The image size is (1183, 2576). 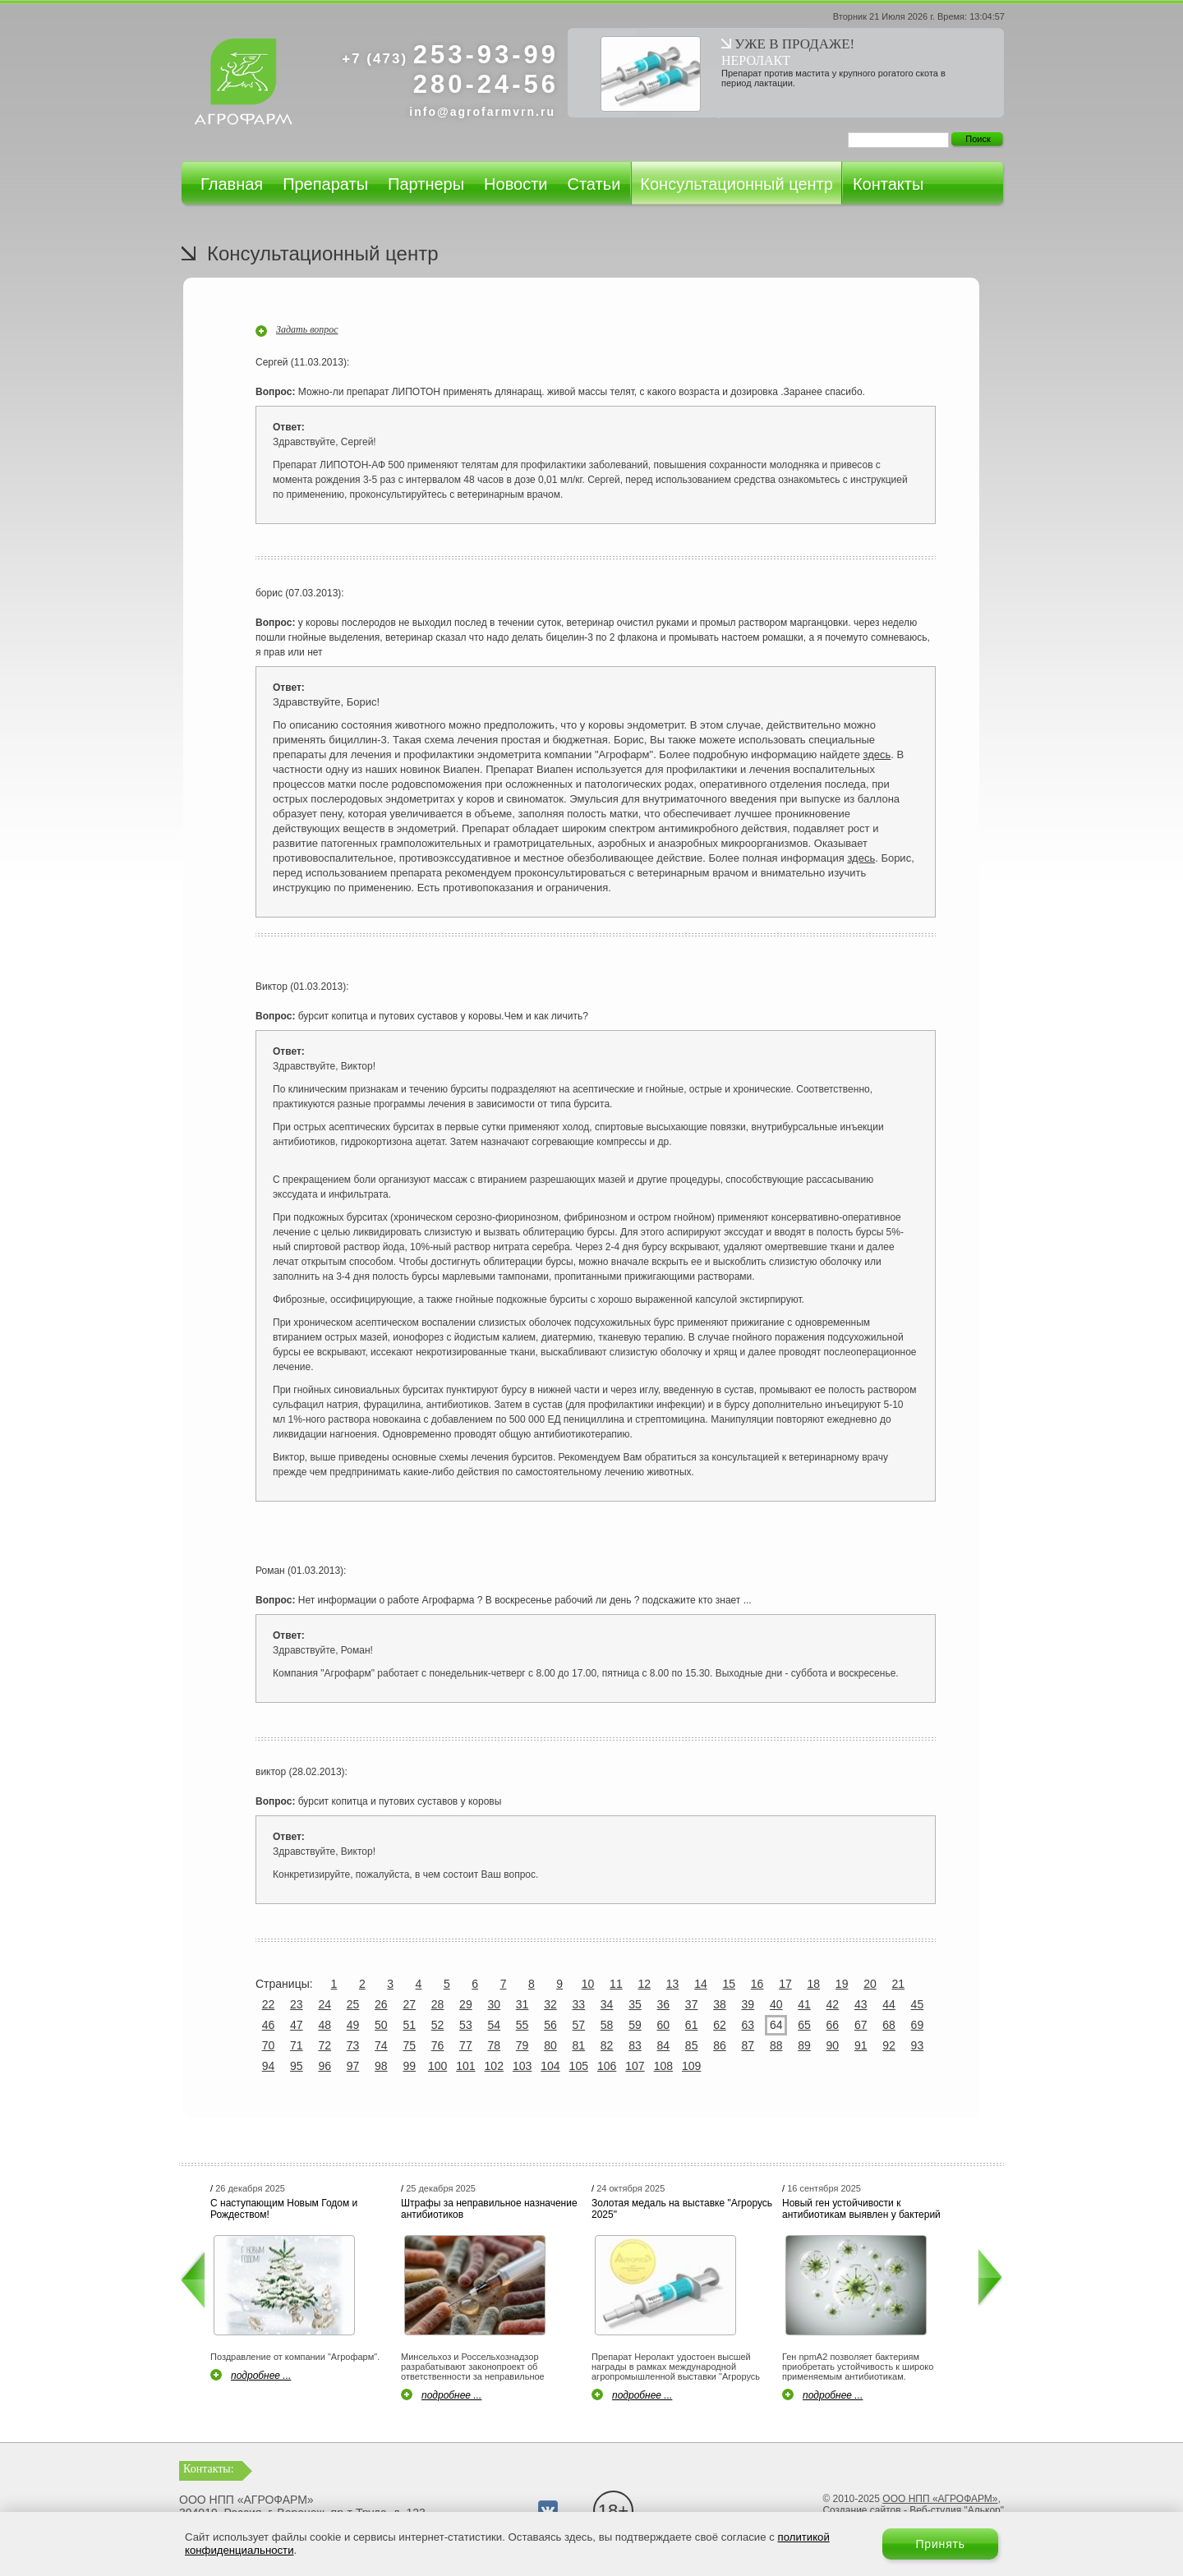 What do you see at coordinates (917, 2024) in the screenshot?
I see `69` at bounding box center [917, 2024].